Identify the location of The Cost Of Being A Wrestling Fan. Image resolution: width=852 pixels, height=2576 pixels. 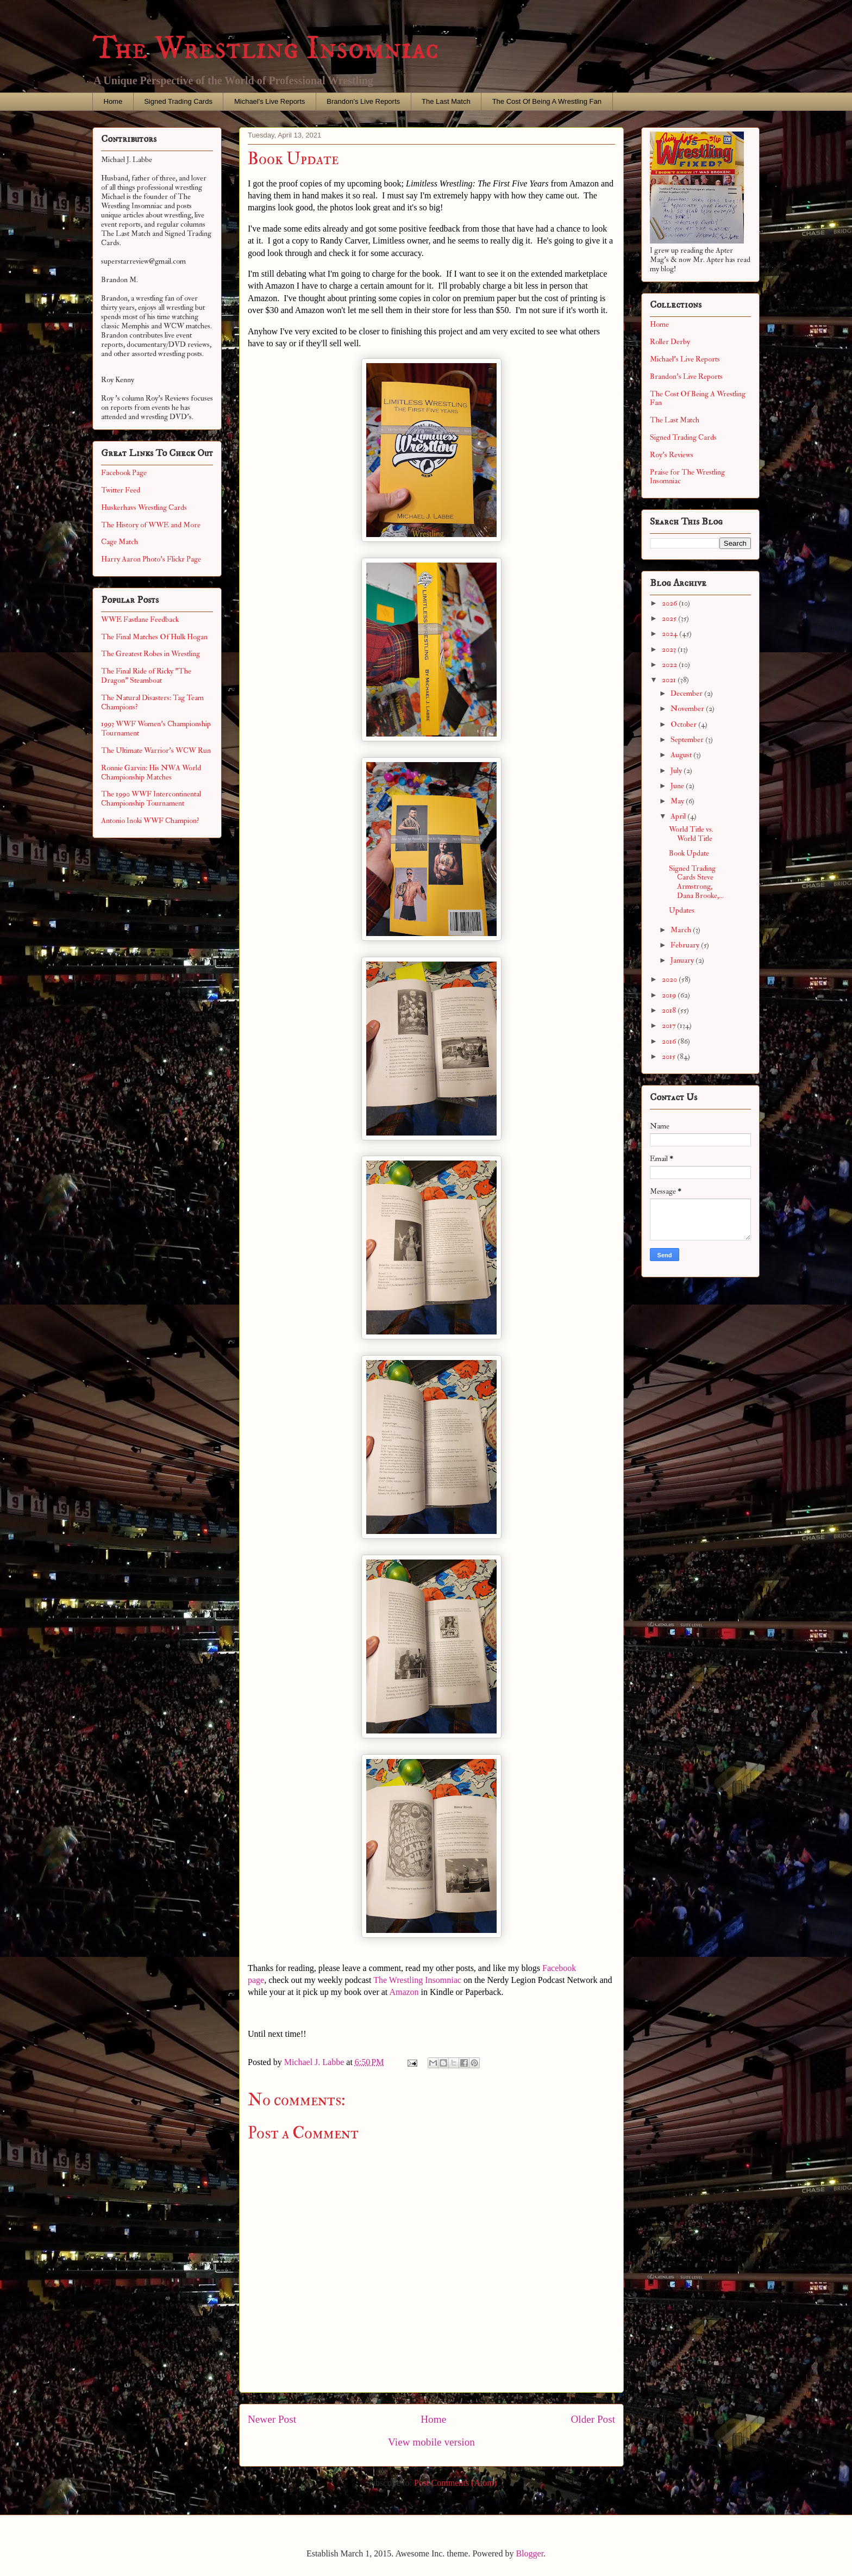
(547, 101).